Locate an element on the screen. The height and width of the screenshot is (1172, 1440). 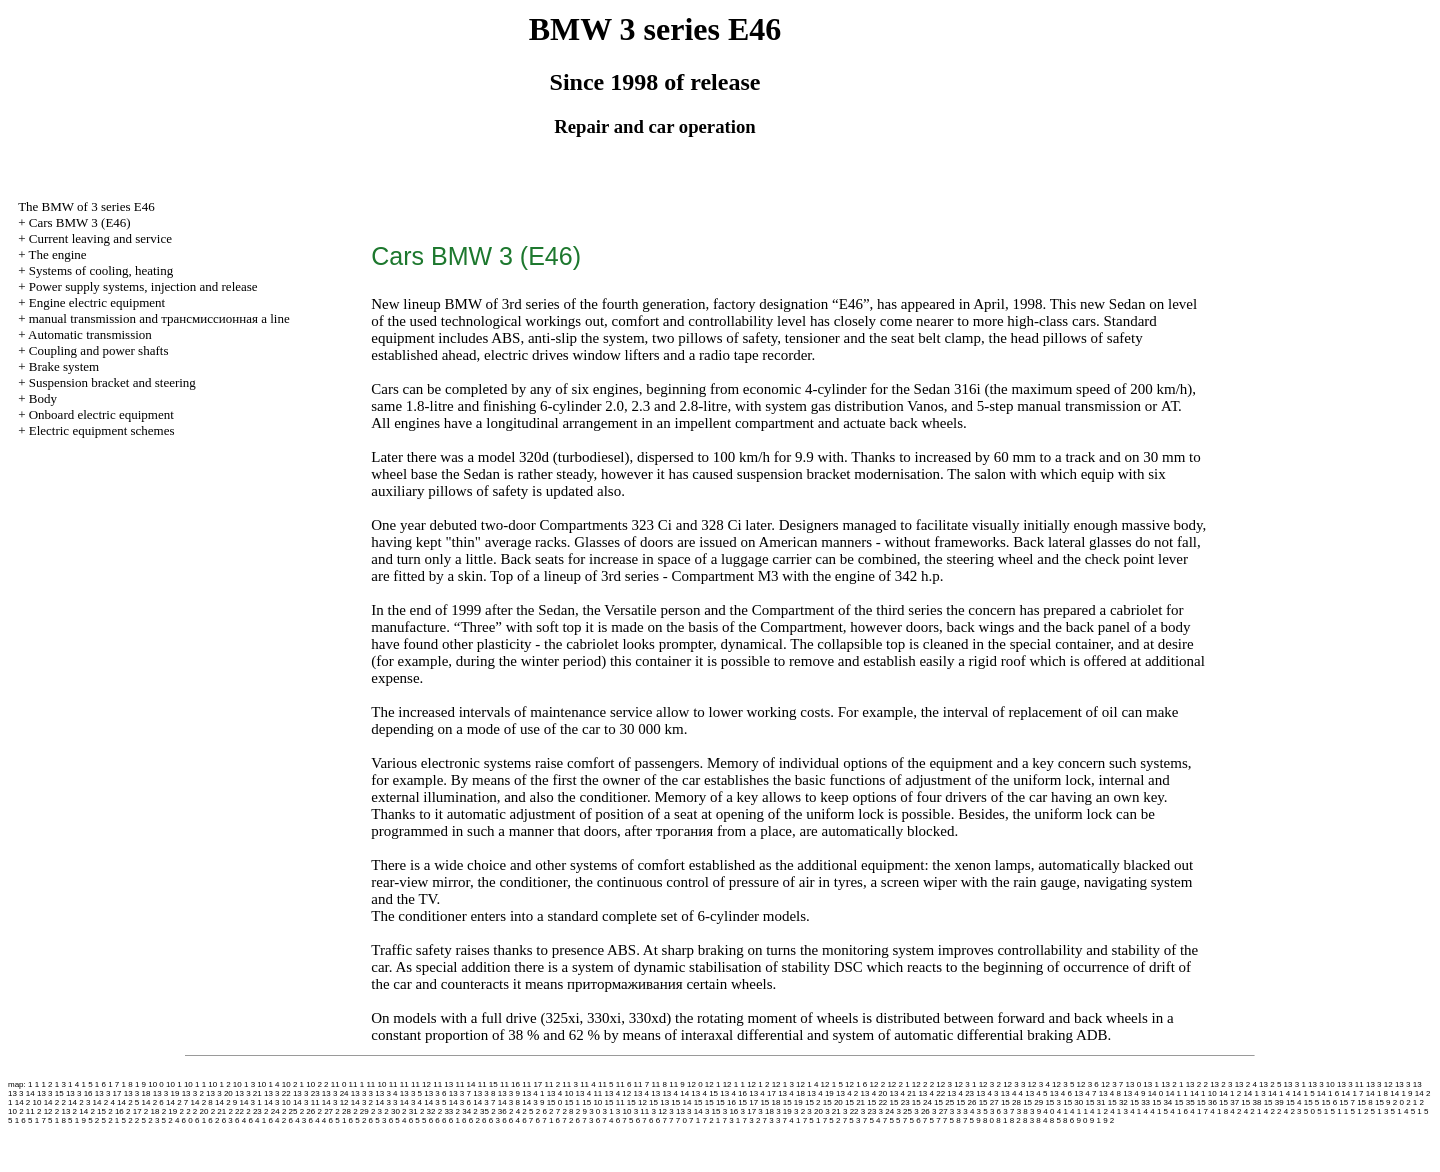
6 7 3 is located at coordinates (585, 1120).